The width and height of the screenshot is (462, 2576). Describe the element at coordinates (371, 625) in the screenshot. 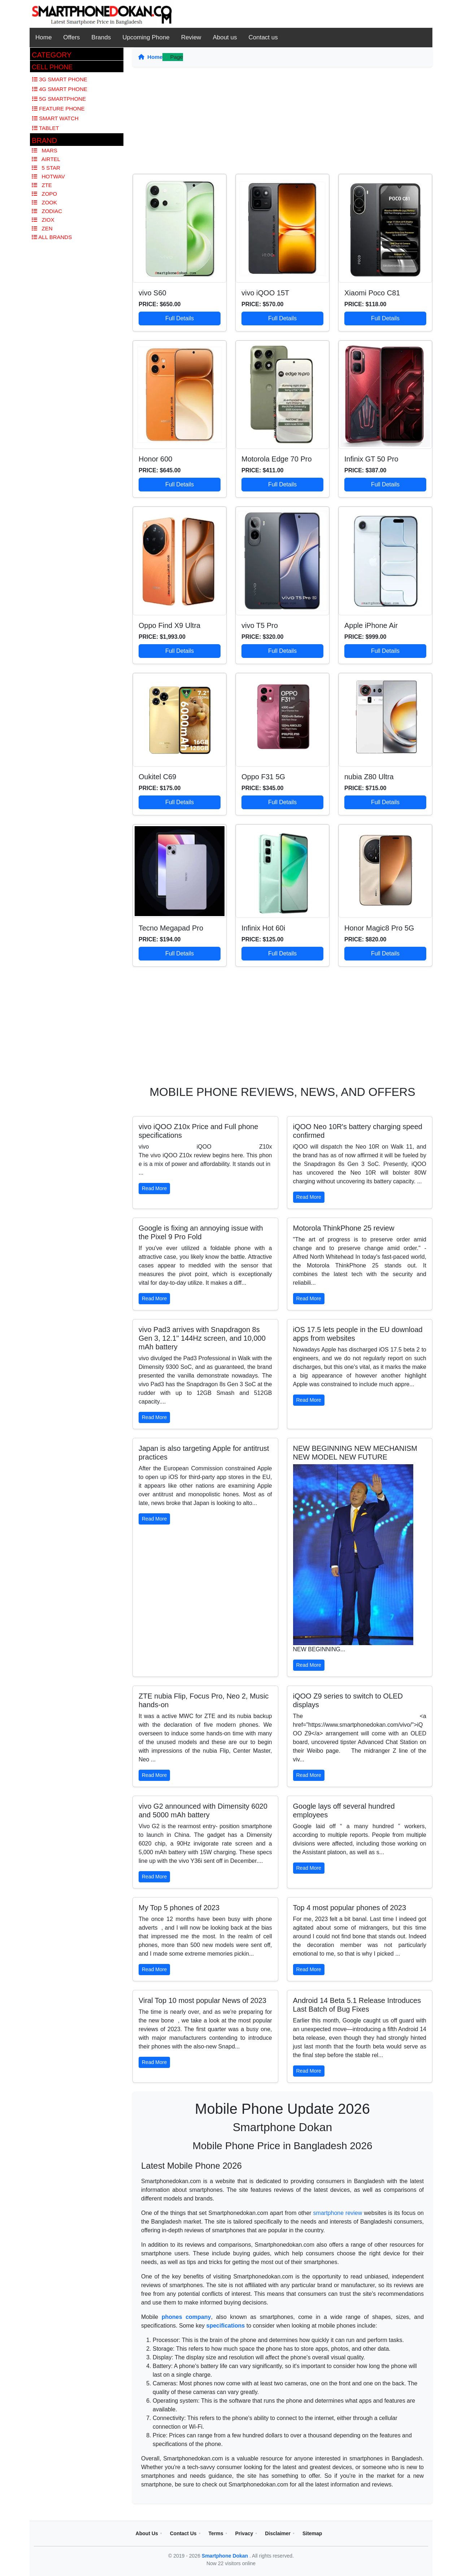

I see `Apple iPhone Air` at that location.